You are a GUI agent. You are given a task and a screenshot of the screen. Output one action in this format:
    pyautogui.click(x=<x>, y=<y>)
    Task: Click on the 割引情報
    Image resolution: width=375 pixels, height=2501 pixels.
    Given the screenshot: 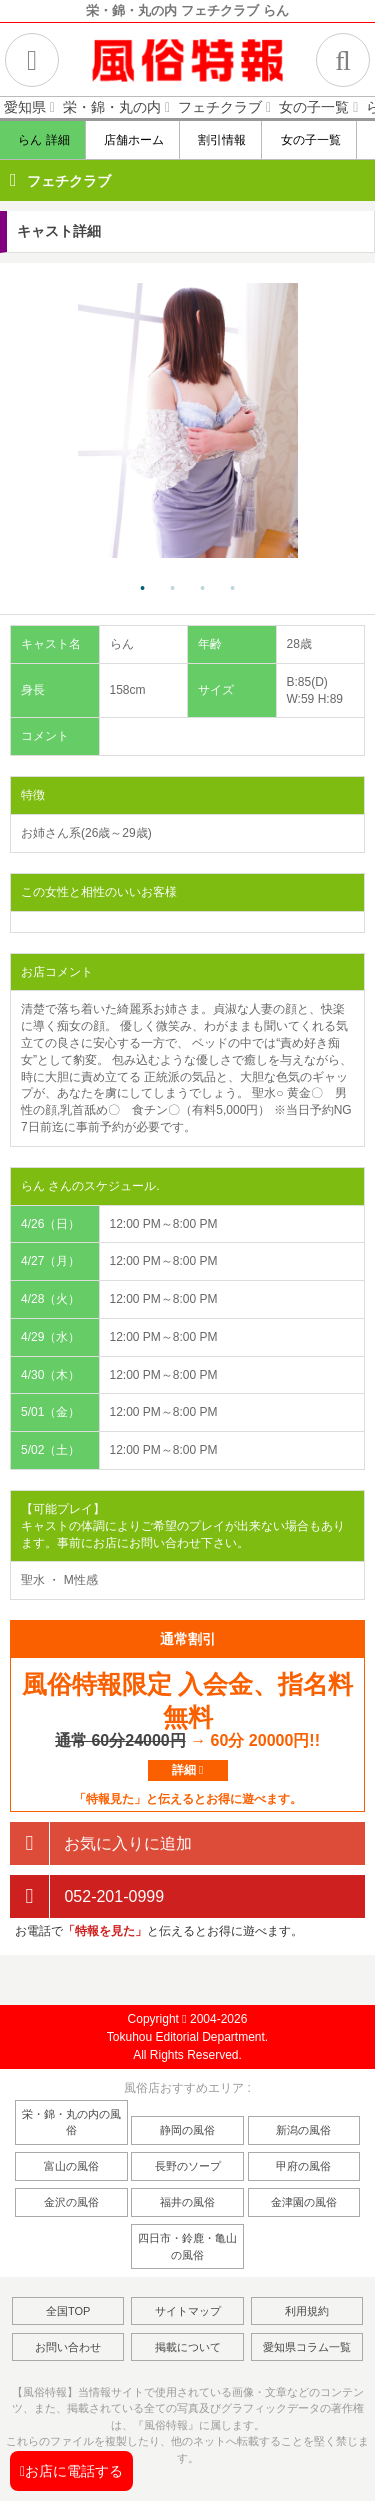 What is the action you would take?
    pyautogui.click(x=221, y=140)
    